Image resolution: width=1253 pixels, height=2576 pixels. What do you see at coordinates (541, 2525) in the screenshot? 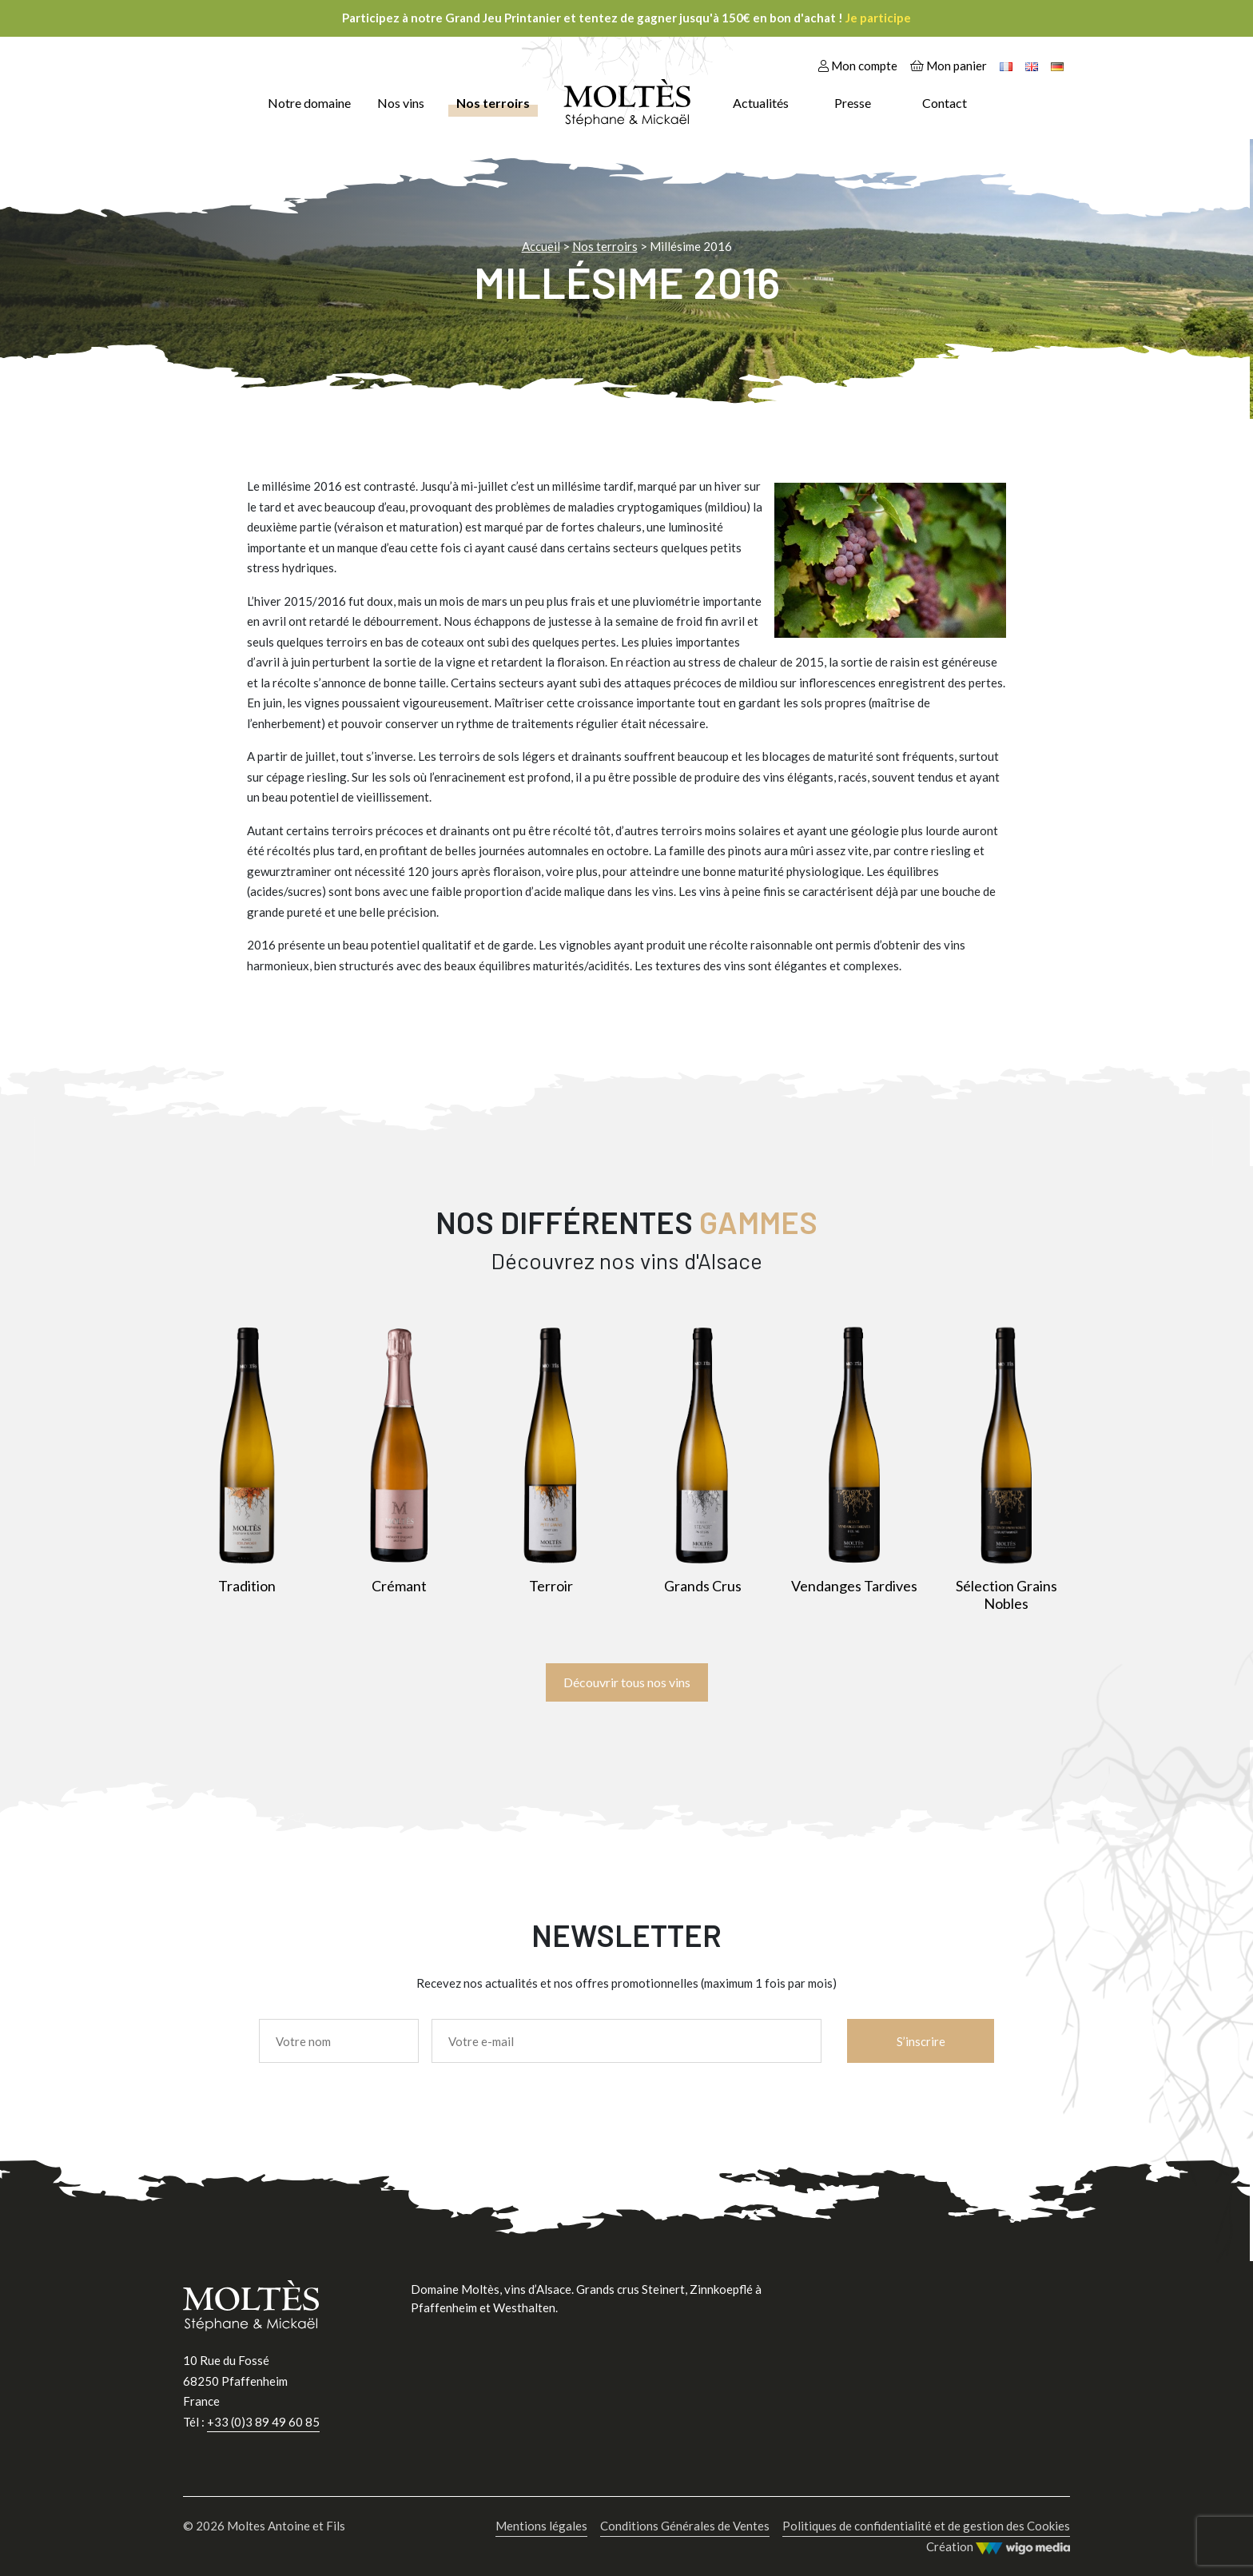
I see `Mentions légales` at bounding box center [541, 2525].